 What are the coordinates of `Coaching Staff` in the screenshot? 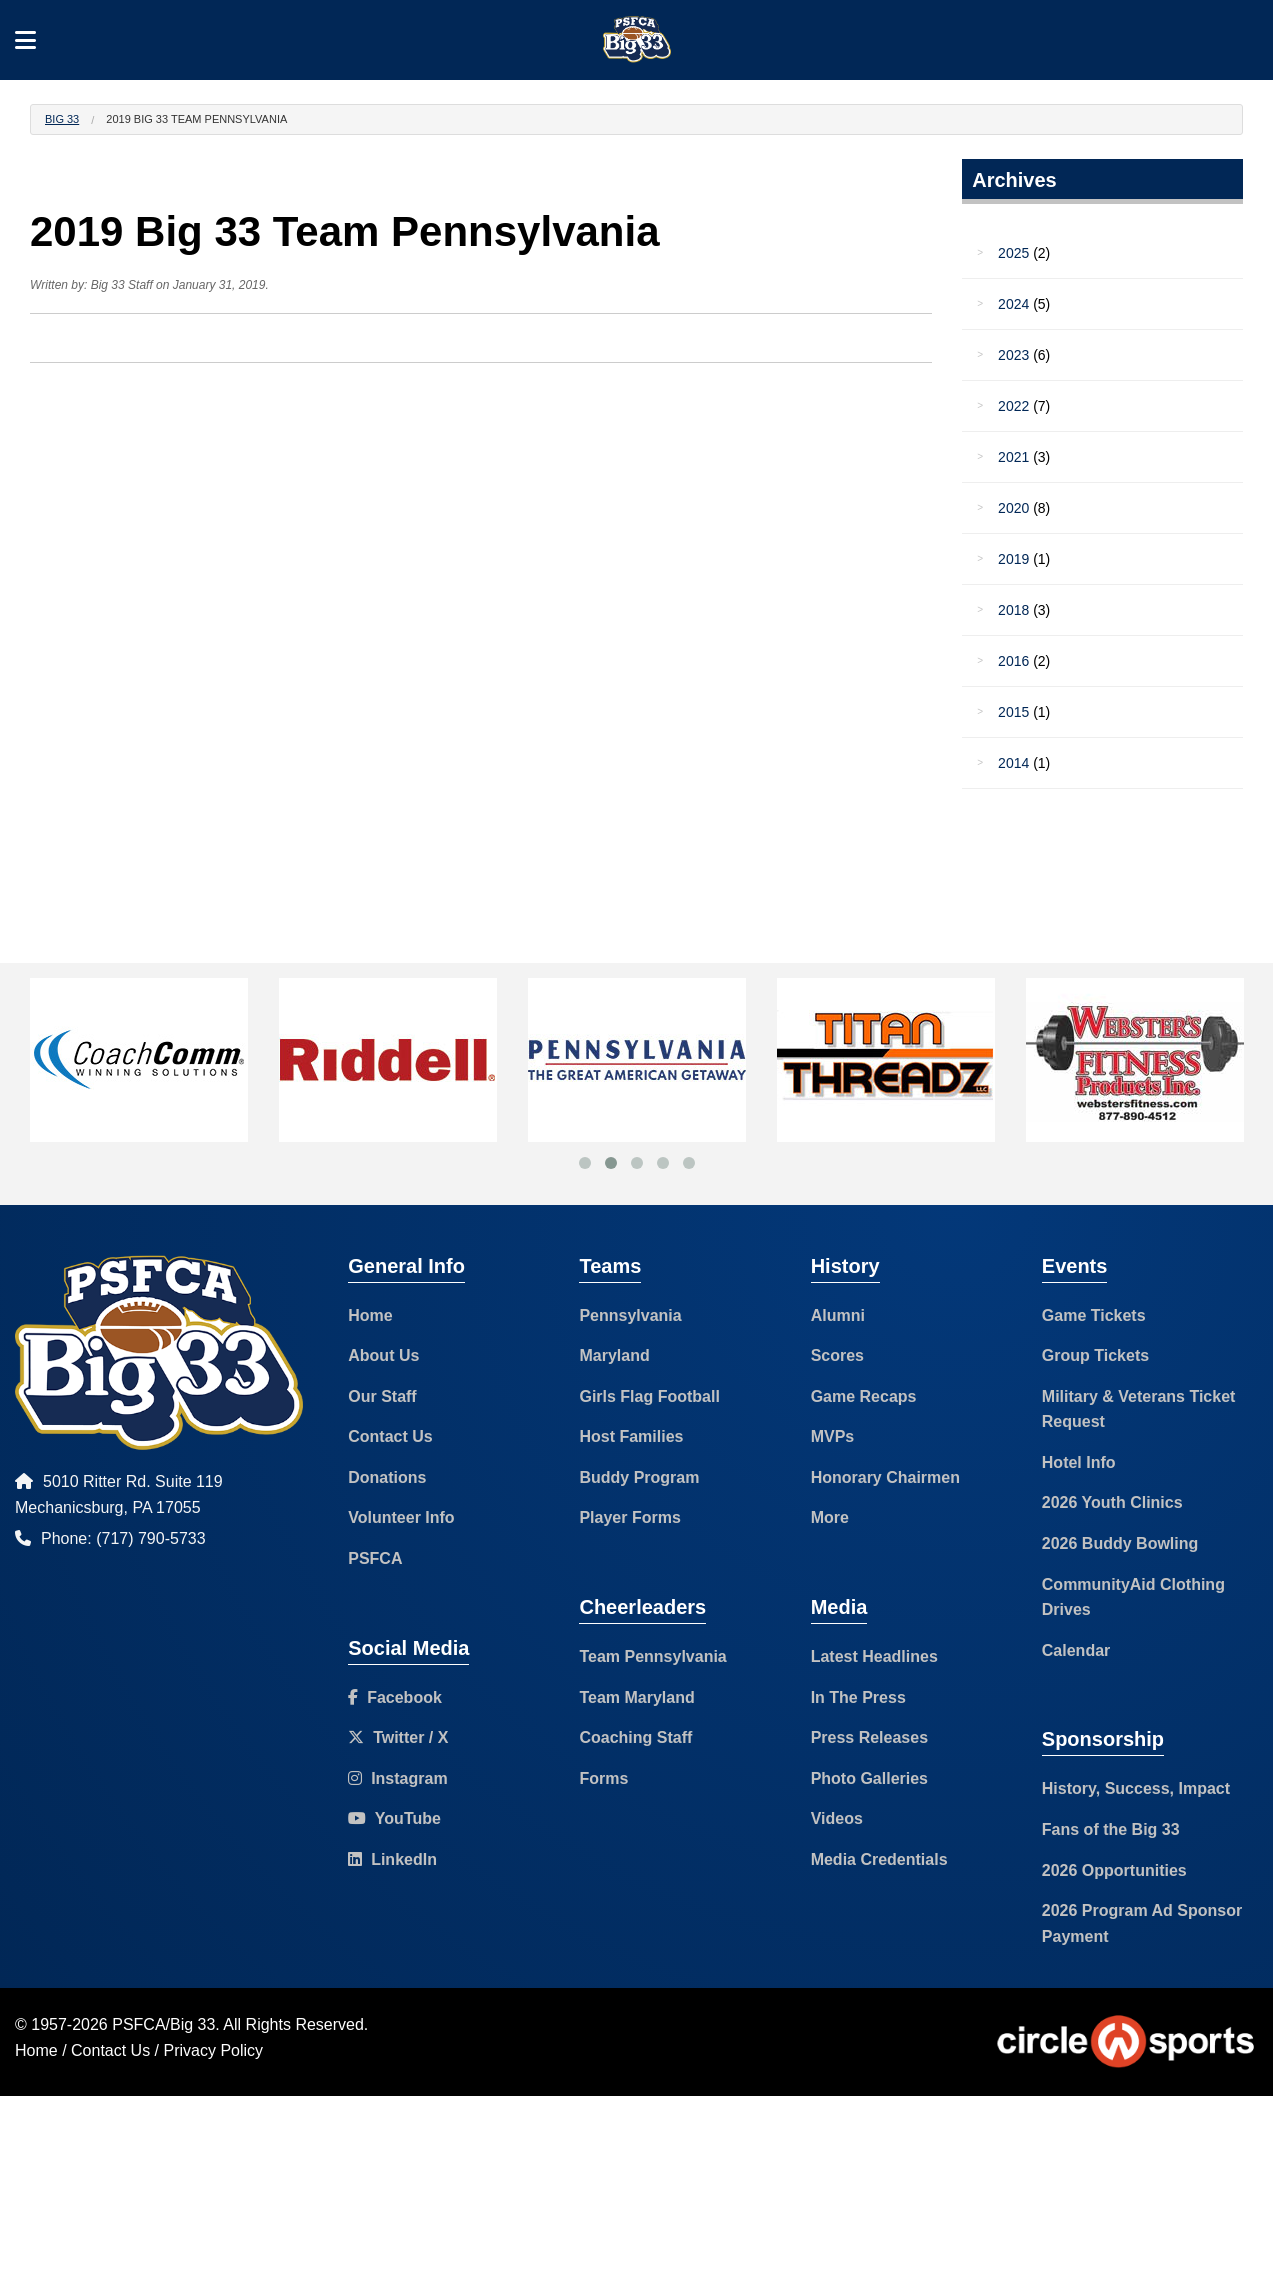 It's located at (635, 1737).